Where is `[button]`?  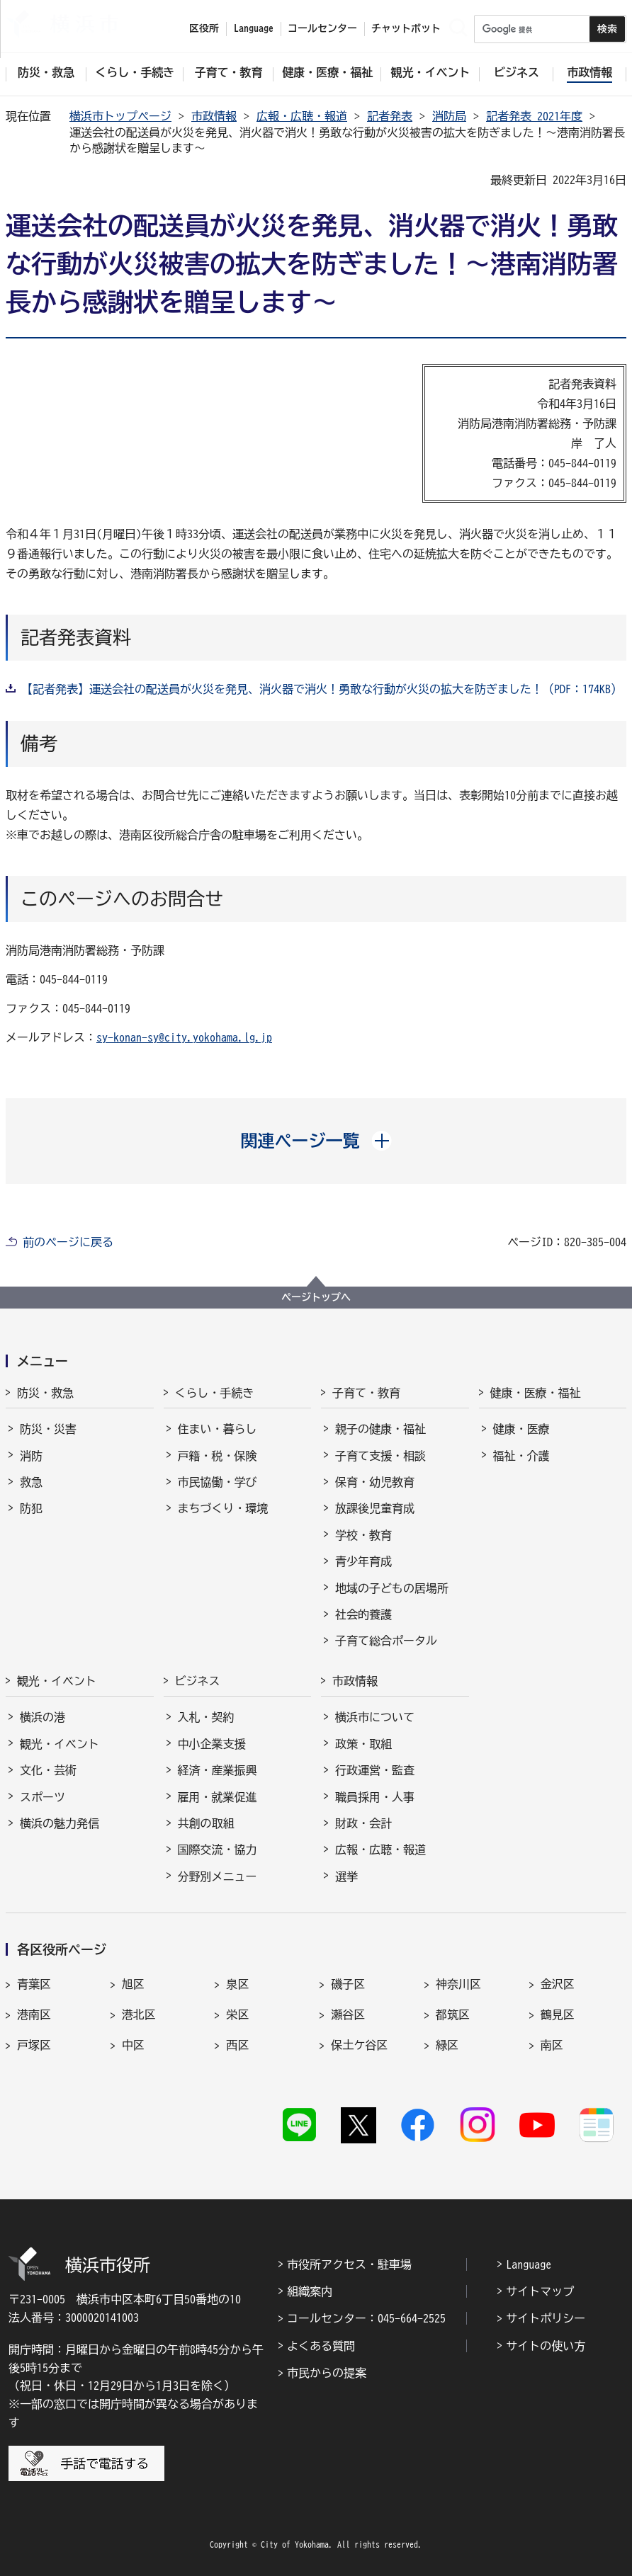
[button] is located at coordinates (316, 1141).